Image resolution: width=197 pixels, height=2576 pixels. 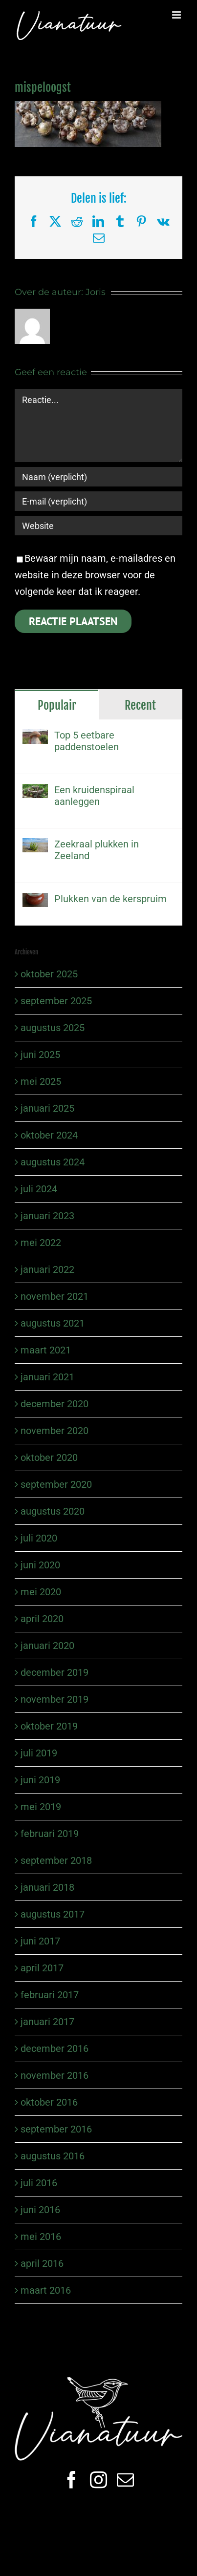 I want to click on augustus 2020, so click(x=53, y=1511).